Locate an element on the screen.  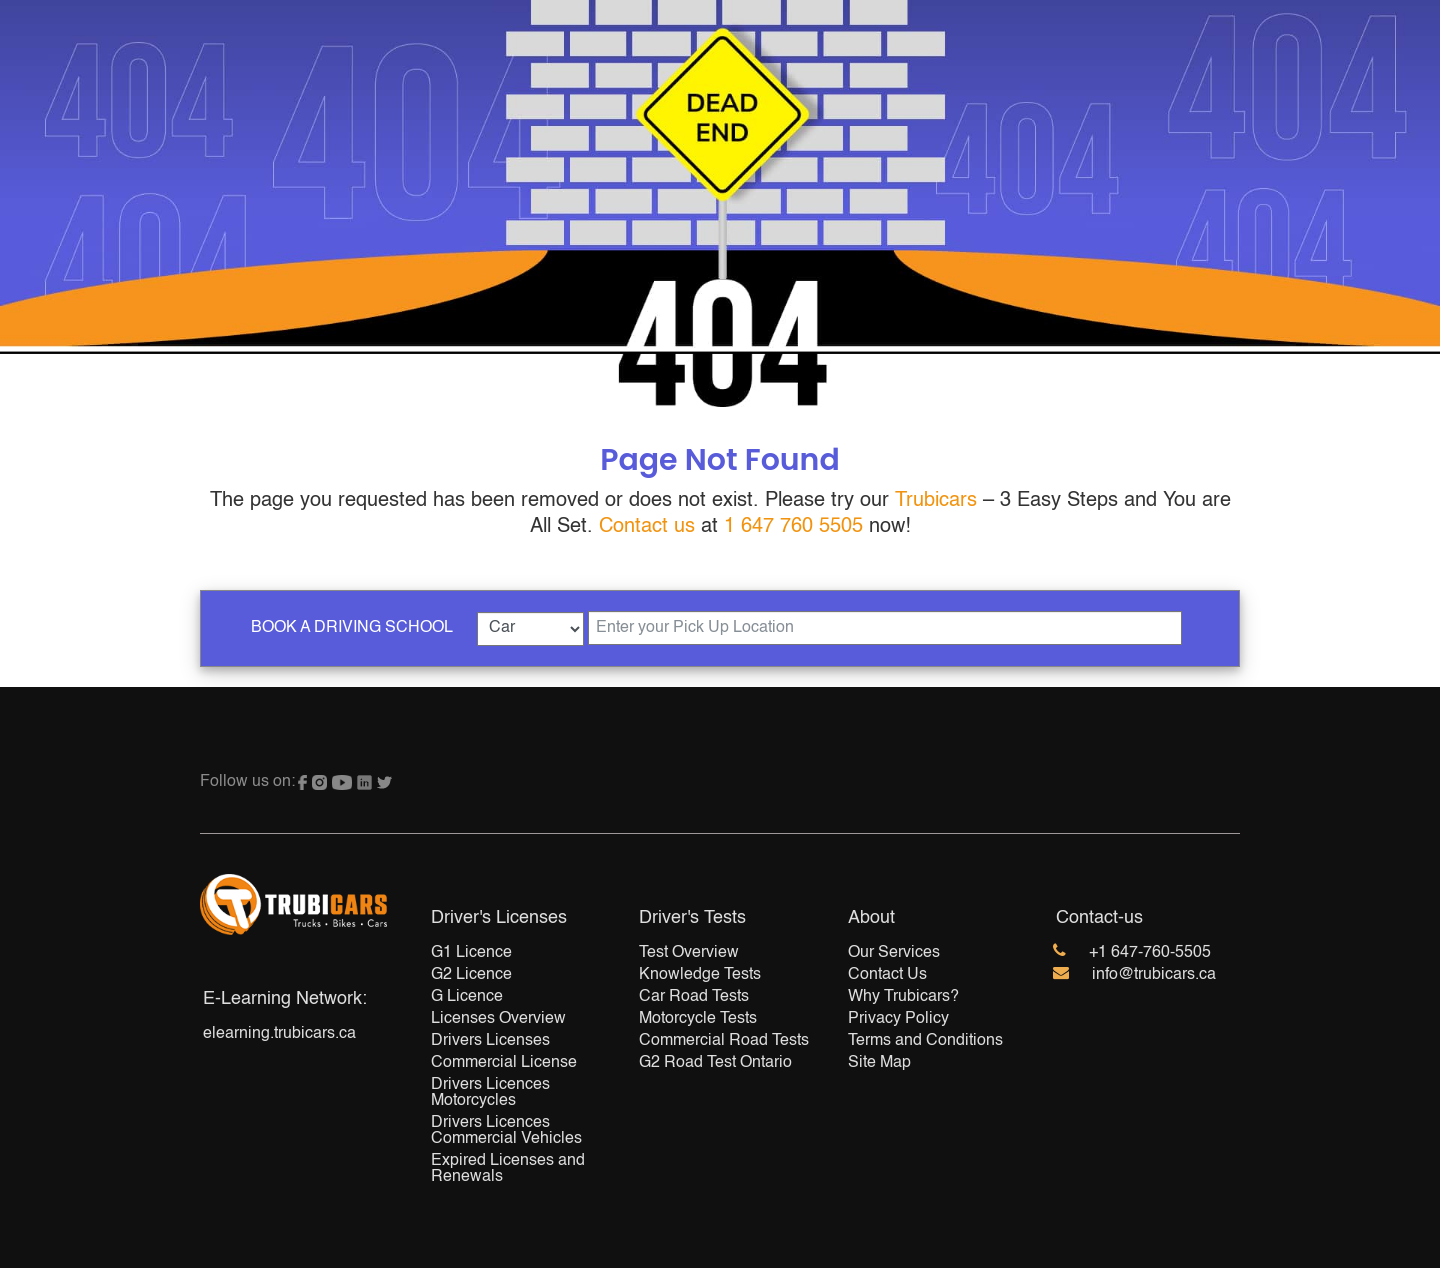
+1 647-760-5505 is located at coordinates (1150, 953).